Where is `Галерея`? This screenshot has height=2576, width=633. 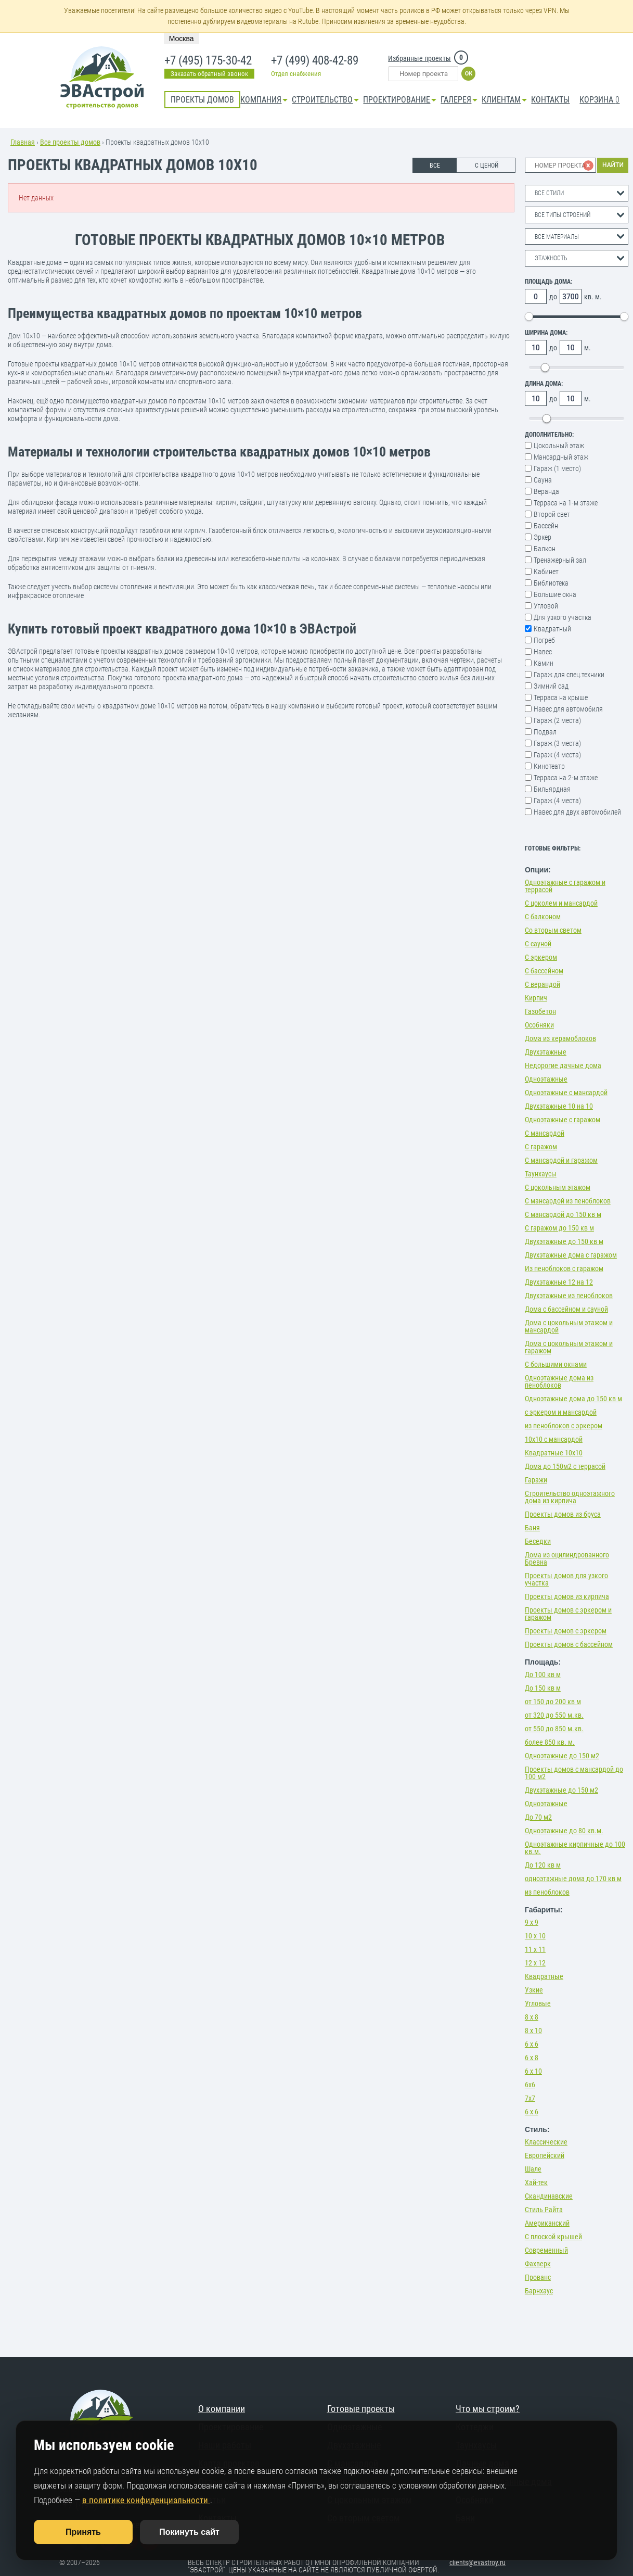 Галерея is located at coordinates (456, 100).